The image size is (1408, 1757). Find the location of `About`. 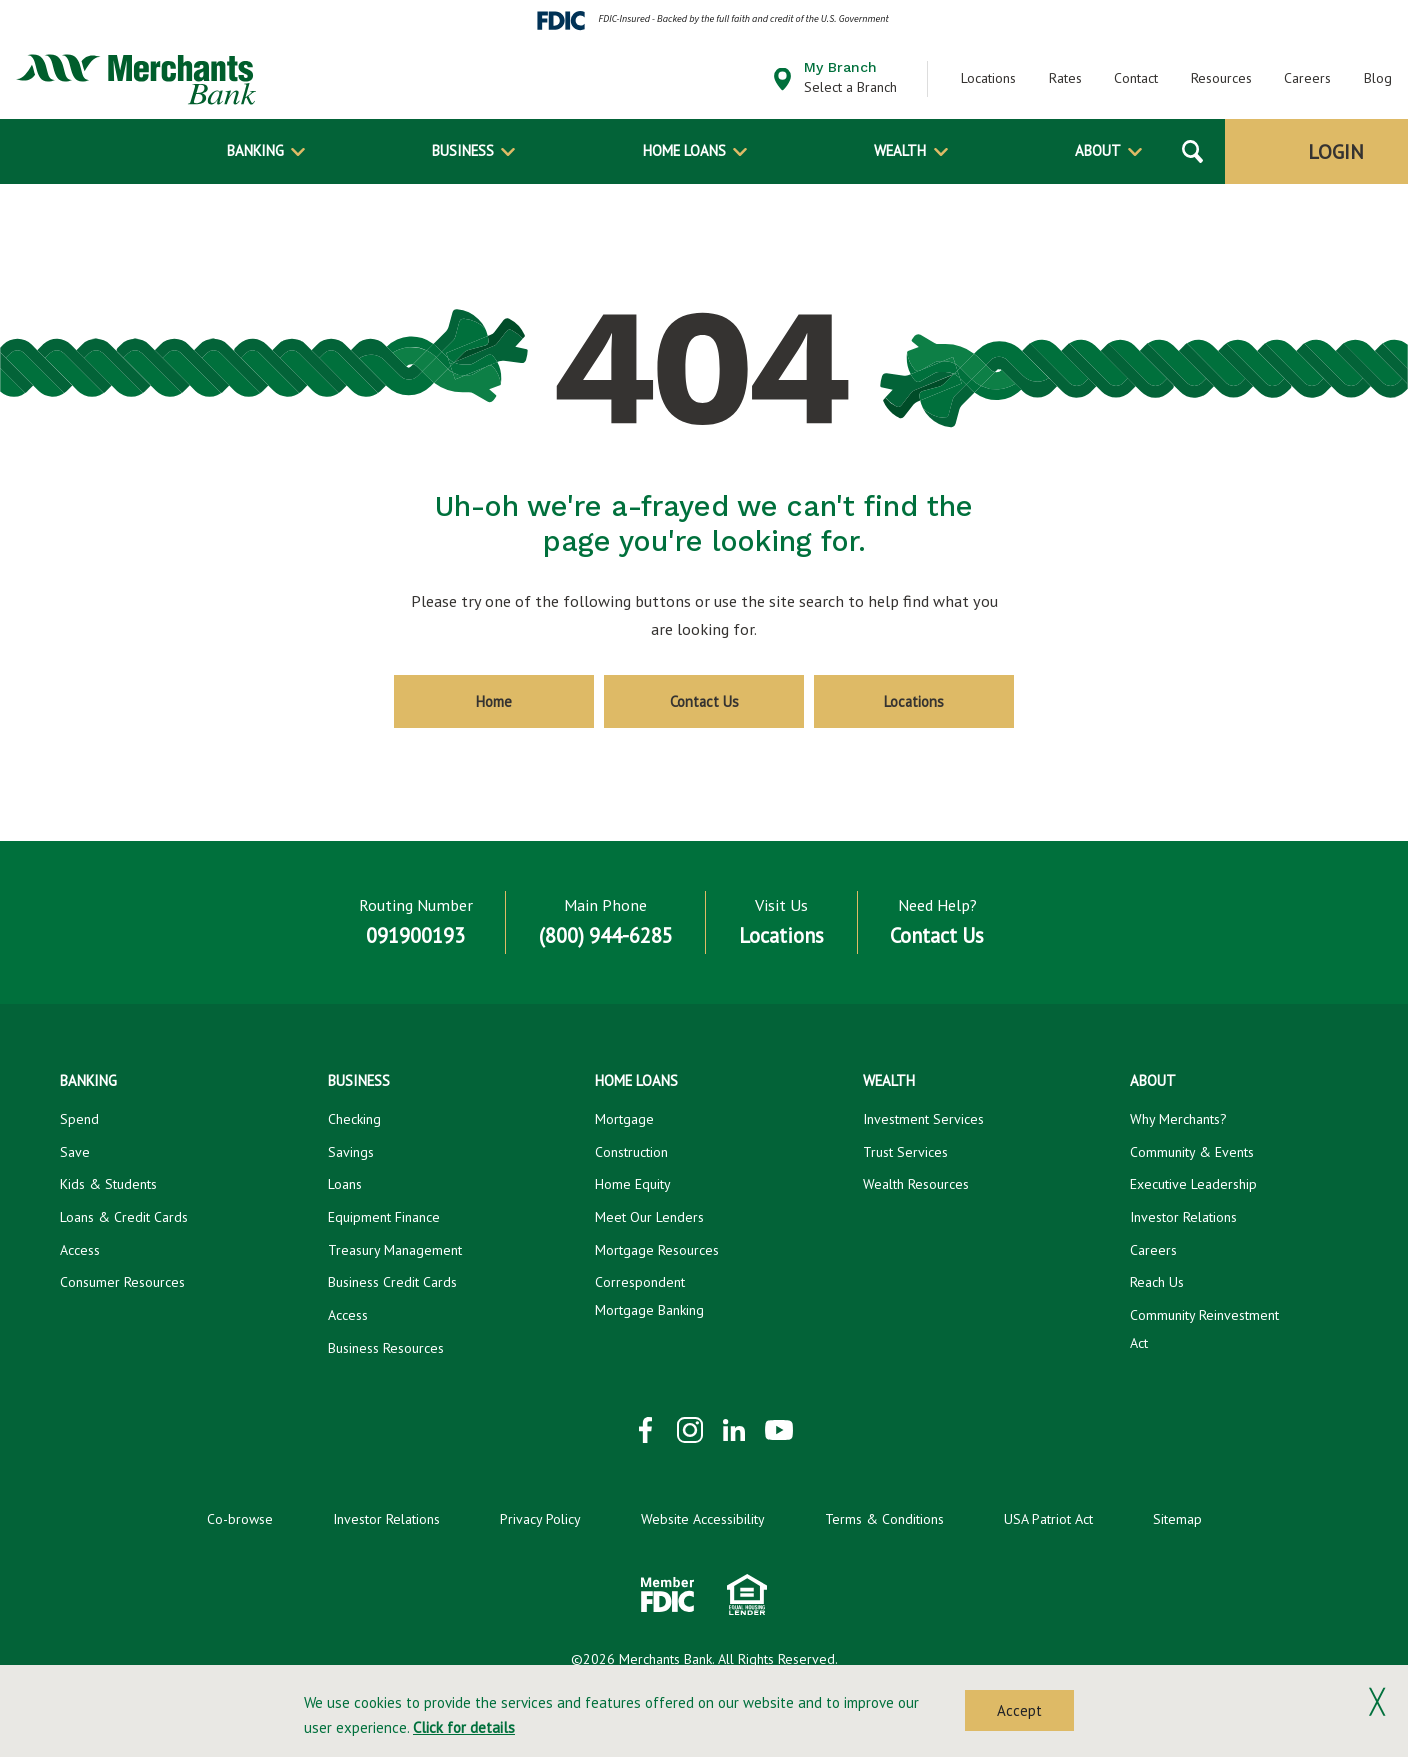

About is located at coordinates (1098, 150).